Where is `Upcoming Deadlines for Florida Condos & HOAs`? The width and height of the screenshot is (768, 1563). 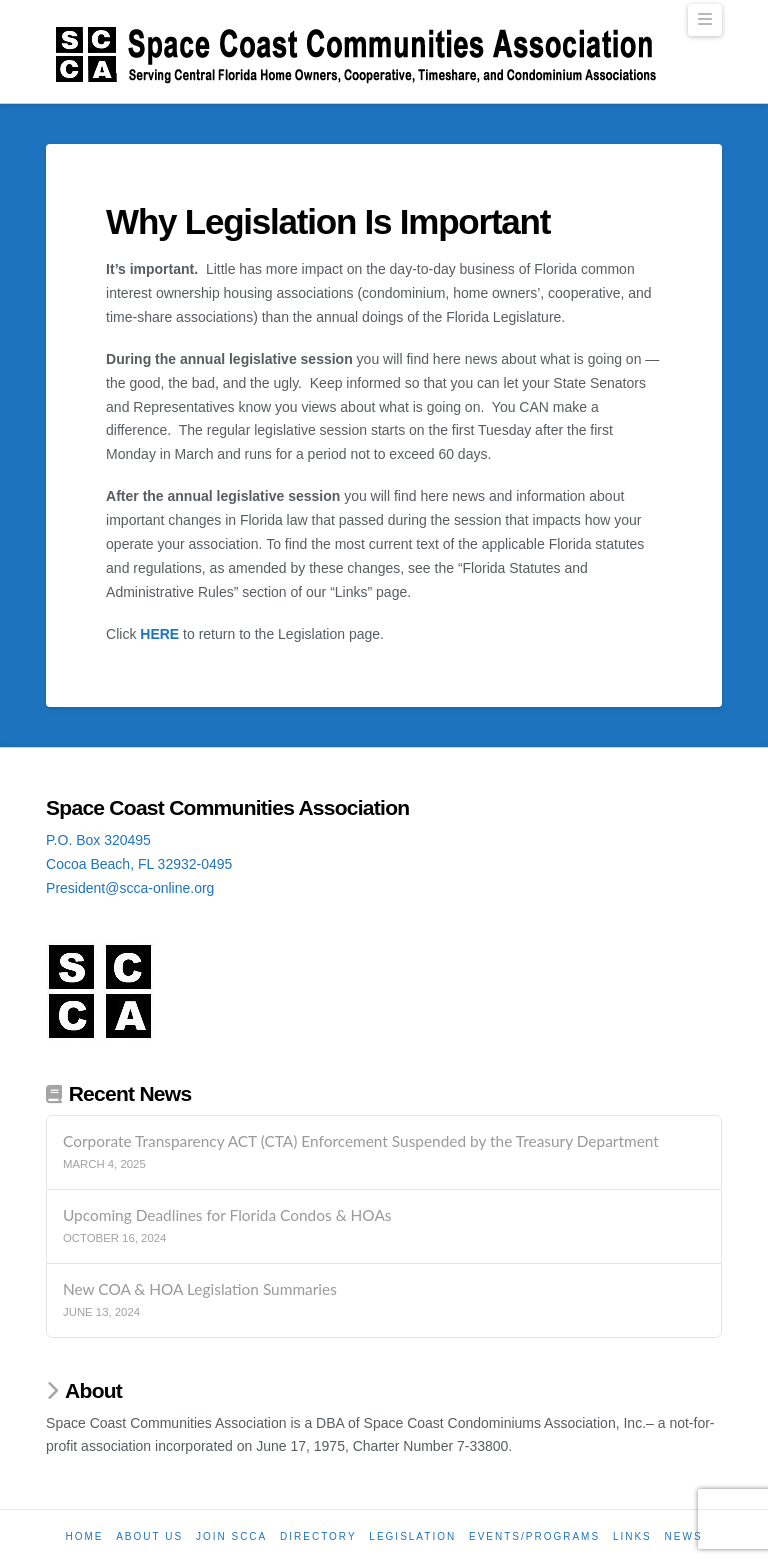 Upcoming Deadlines for Florida Condos & HOAs is located at coordinates (227, 1215).